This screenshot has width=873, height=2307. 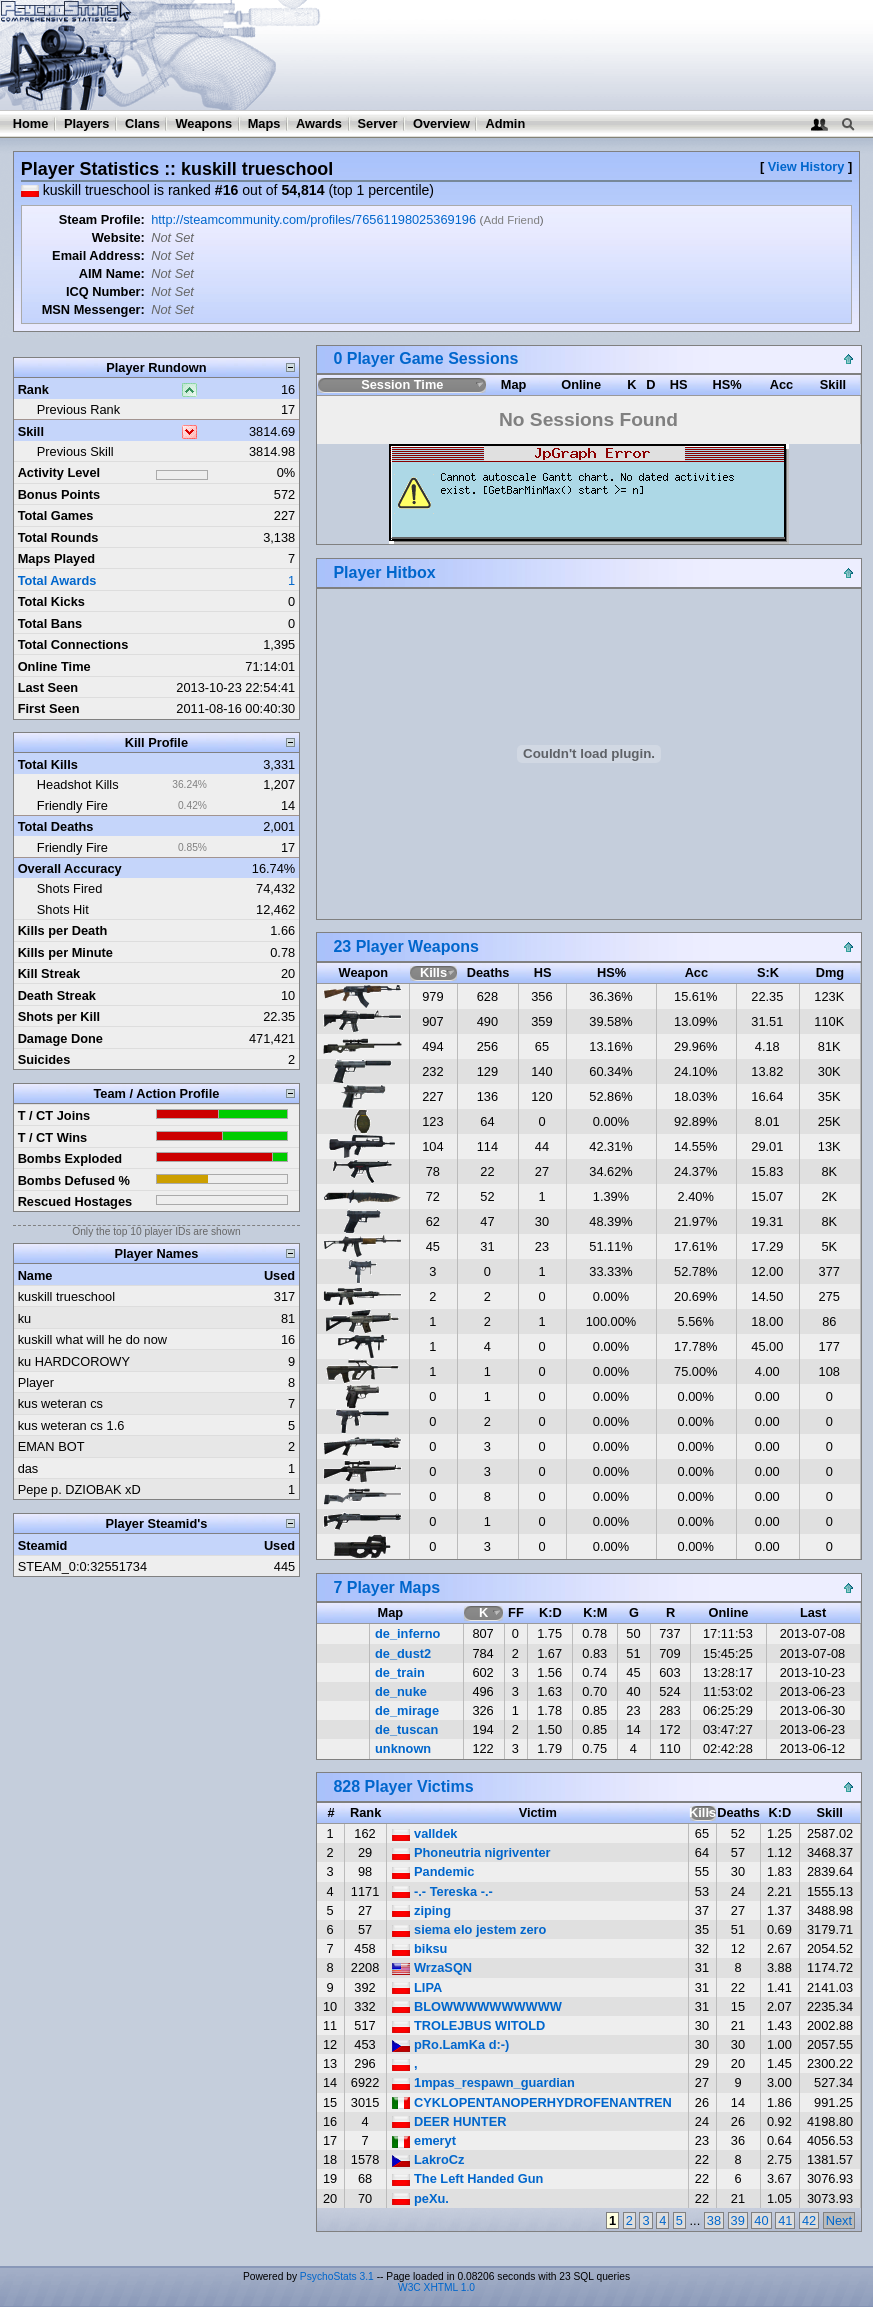 What do you see at coordinates (50, 623) in the screenshot?
I see `Total Bans` at bounding box center [50, 623].